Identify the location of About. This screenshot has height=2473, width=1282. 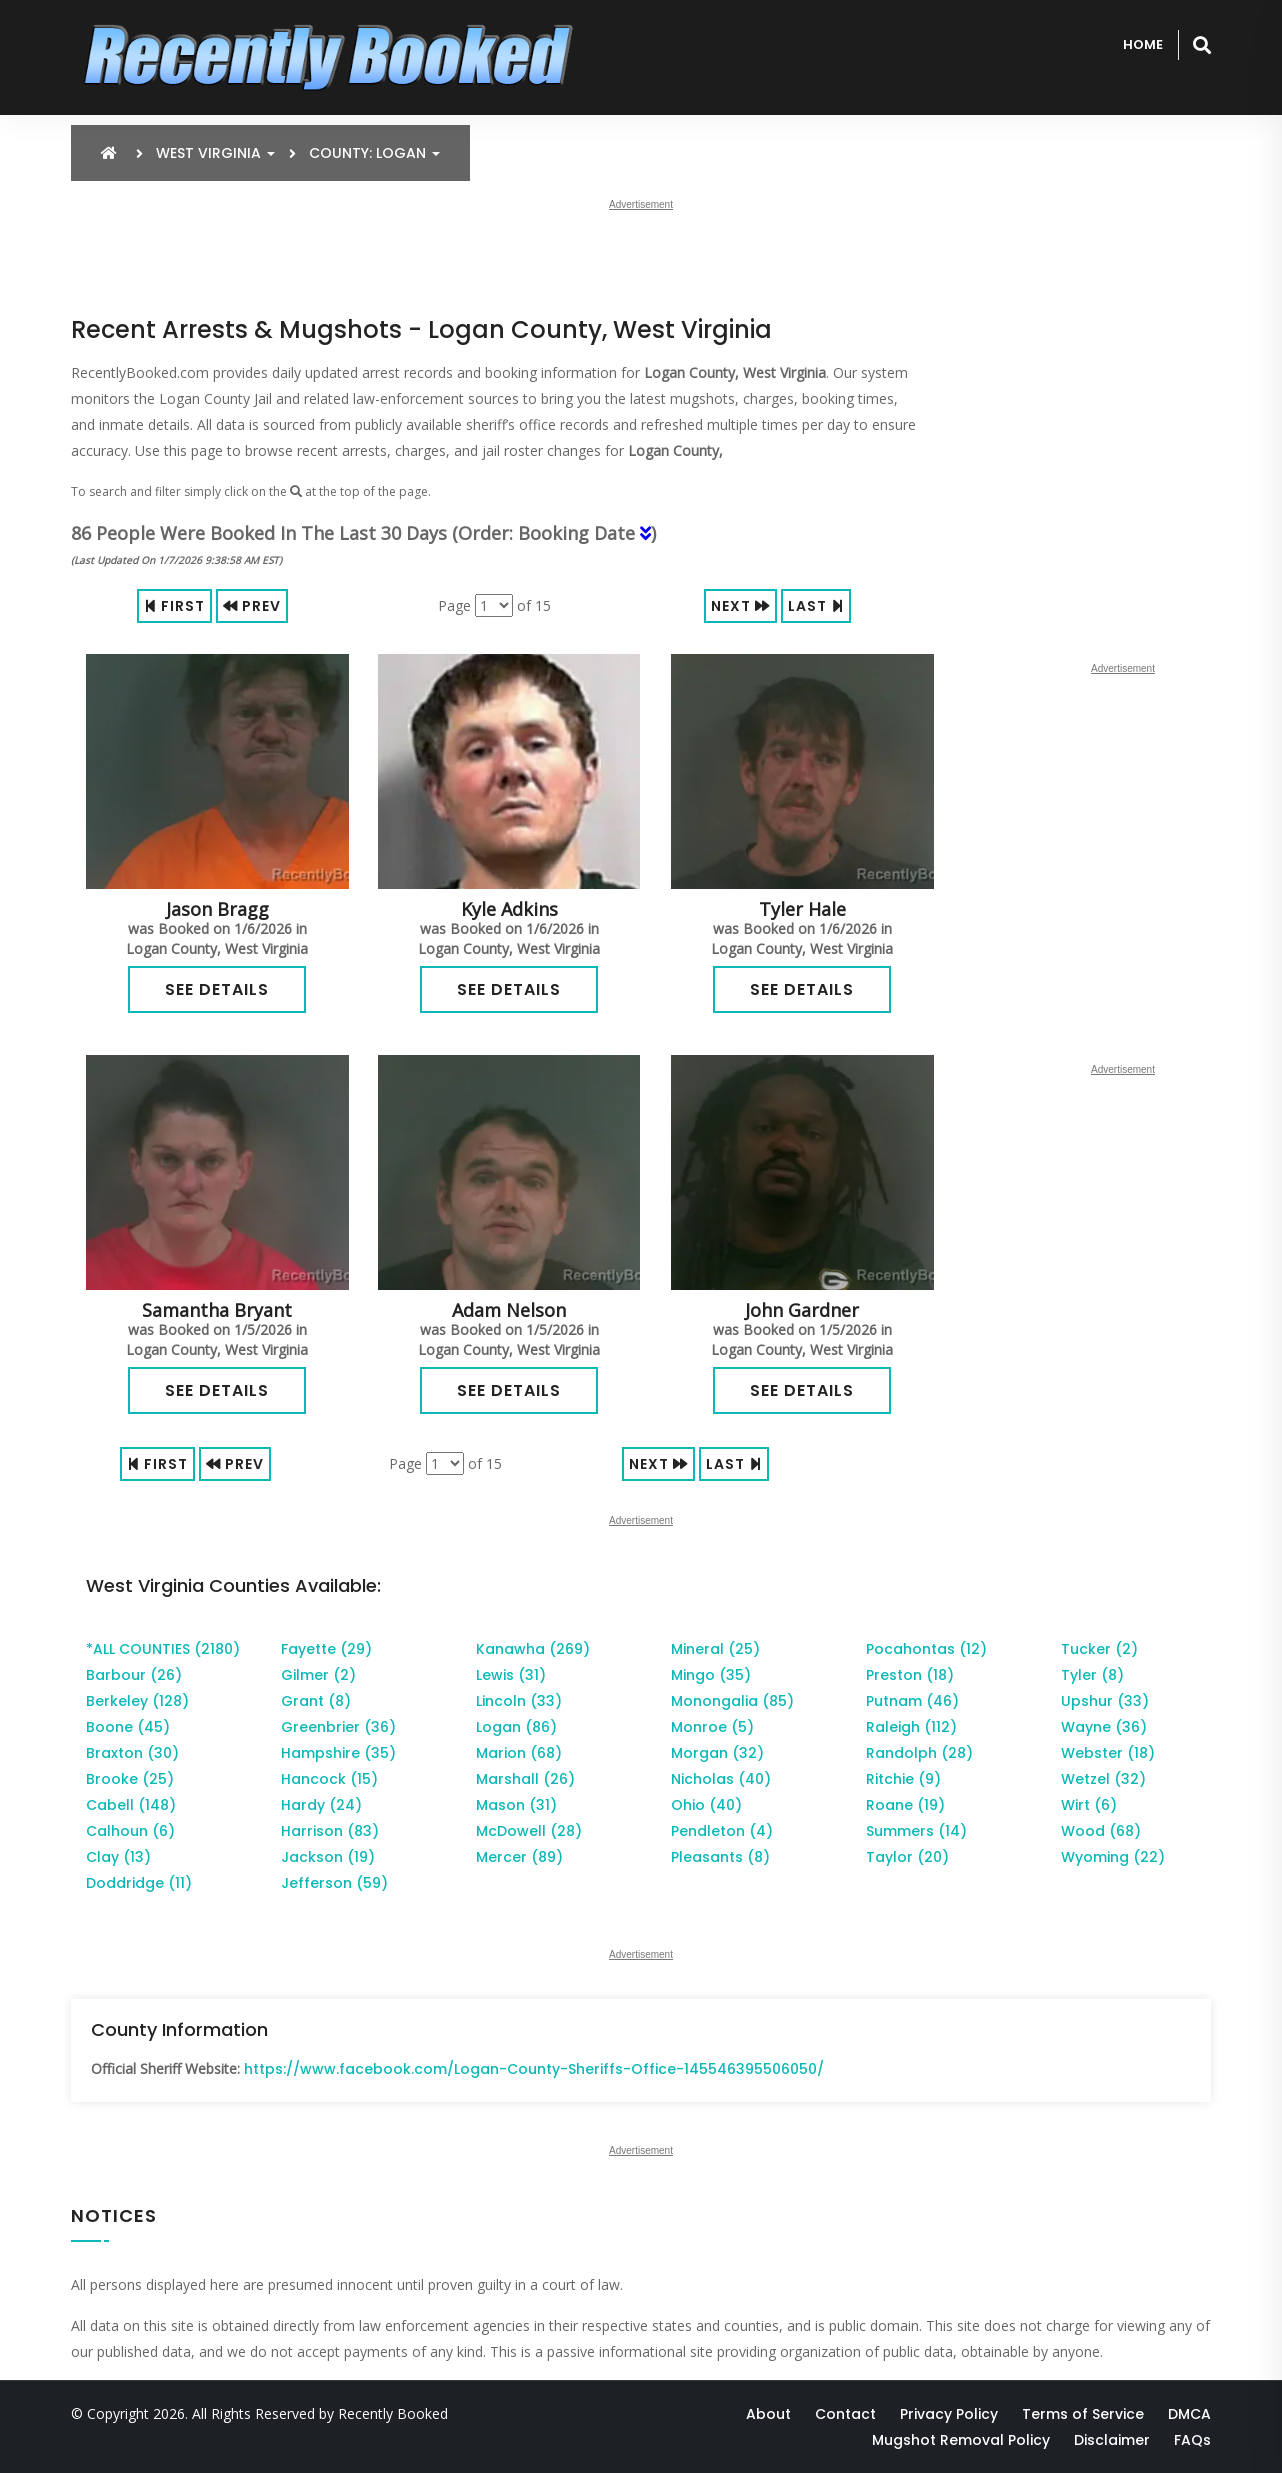
(768, 2414).